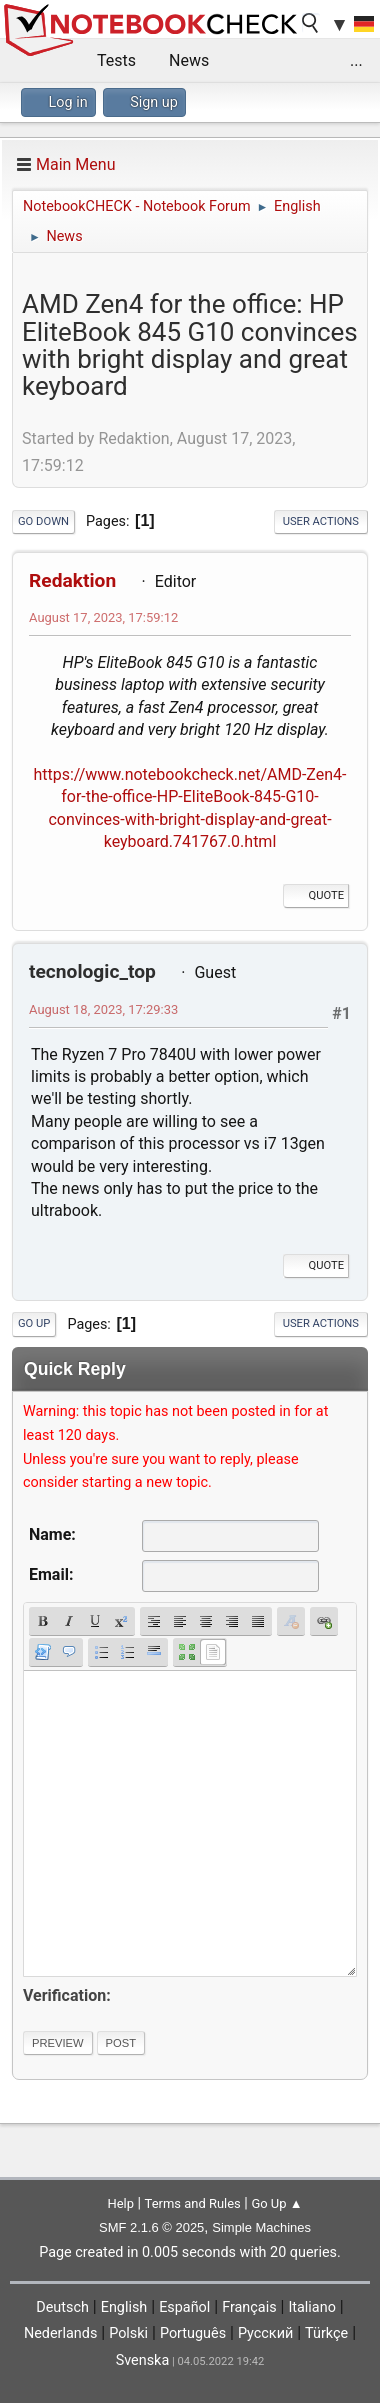  Describe the element at coordinates (276, 2203) in the screenshot. I see `Go Up ▲` at that location.